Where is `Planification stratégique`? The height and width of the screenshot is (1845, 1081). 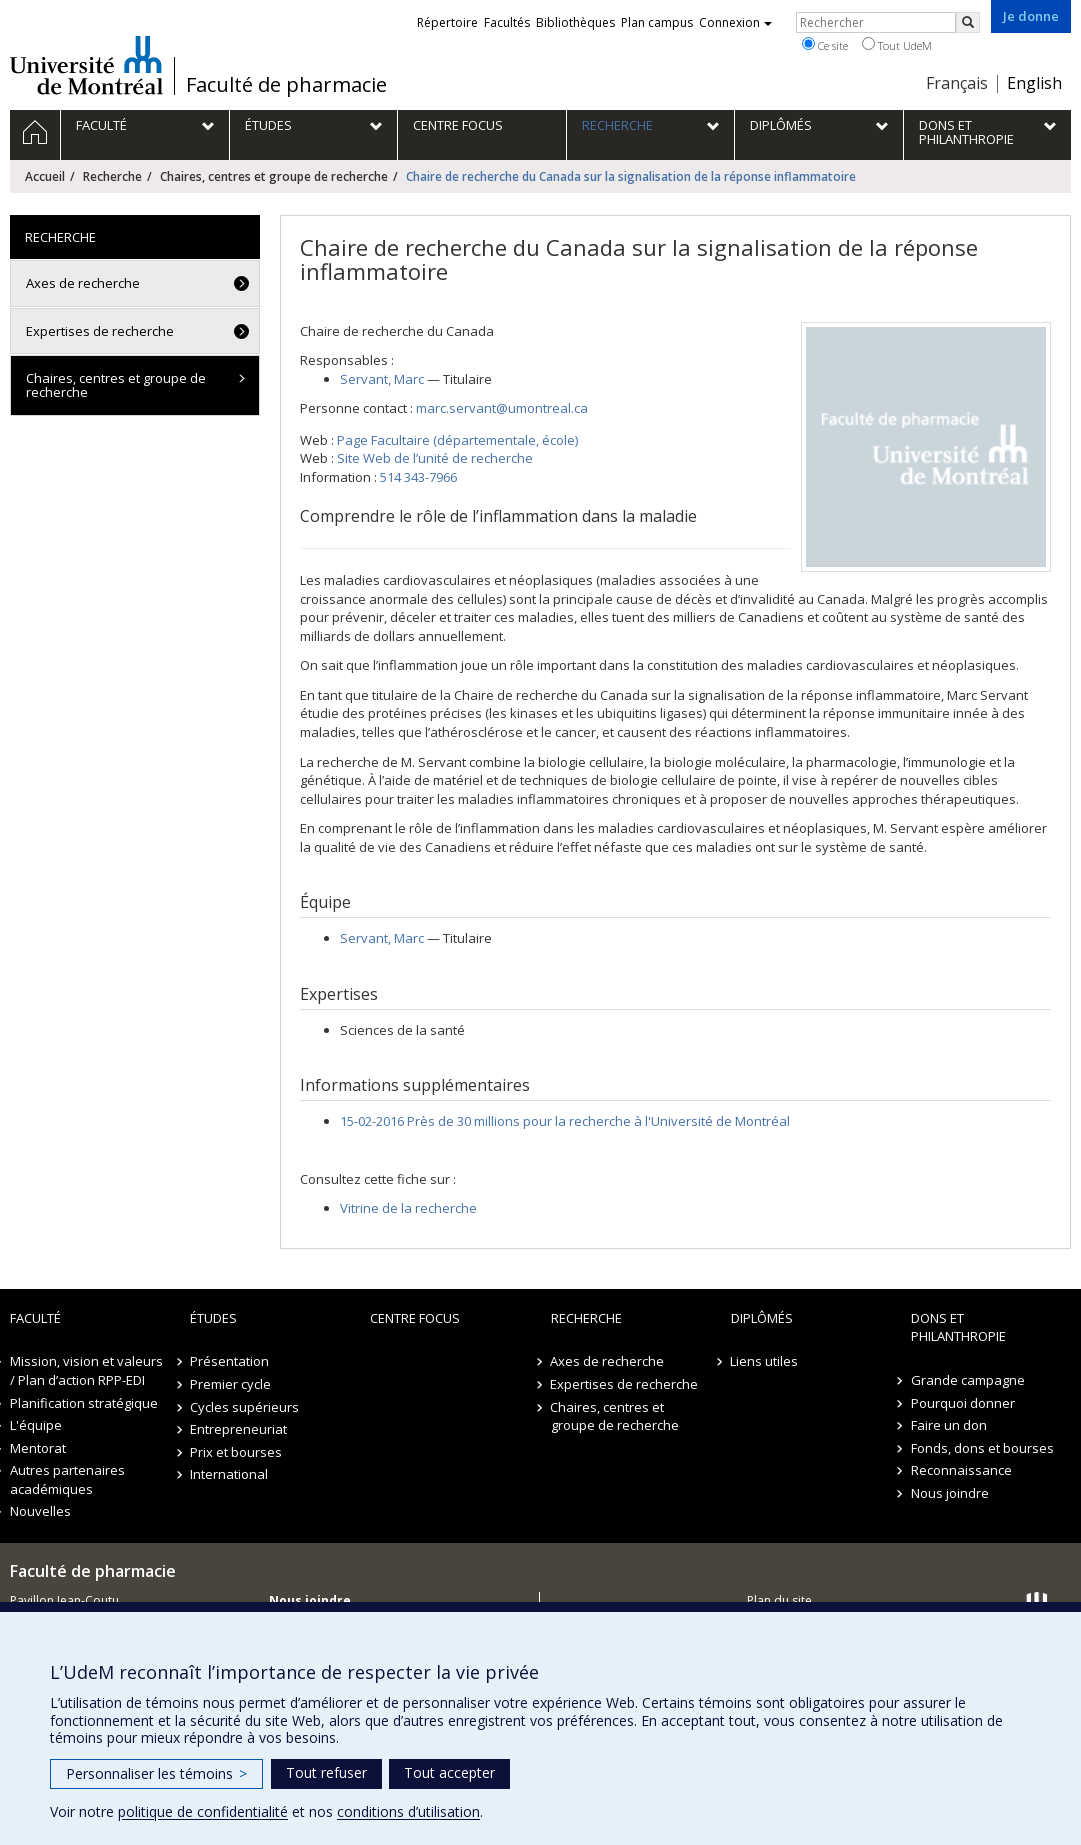
Planification stratégique is located at coordinates (84, 1403).